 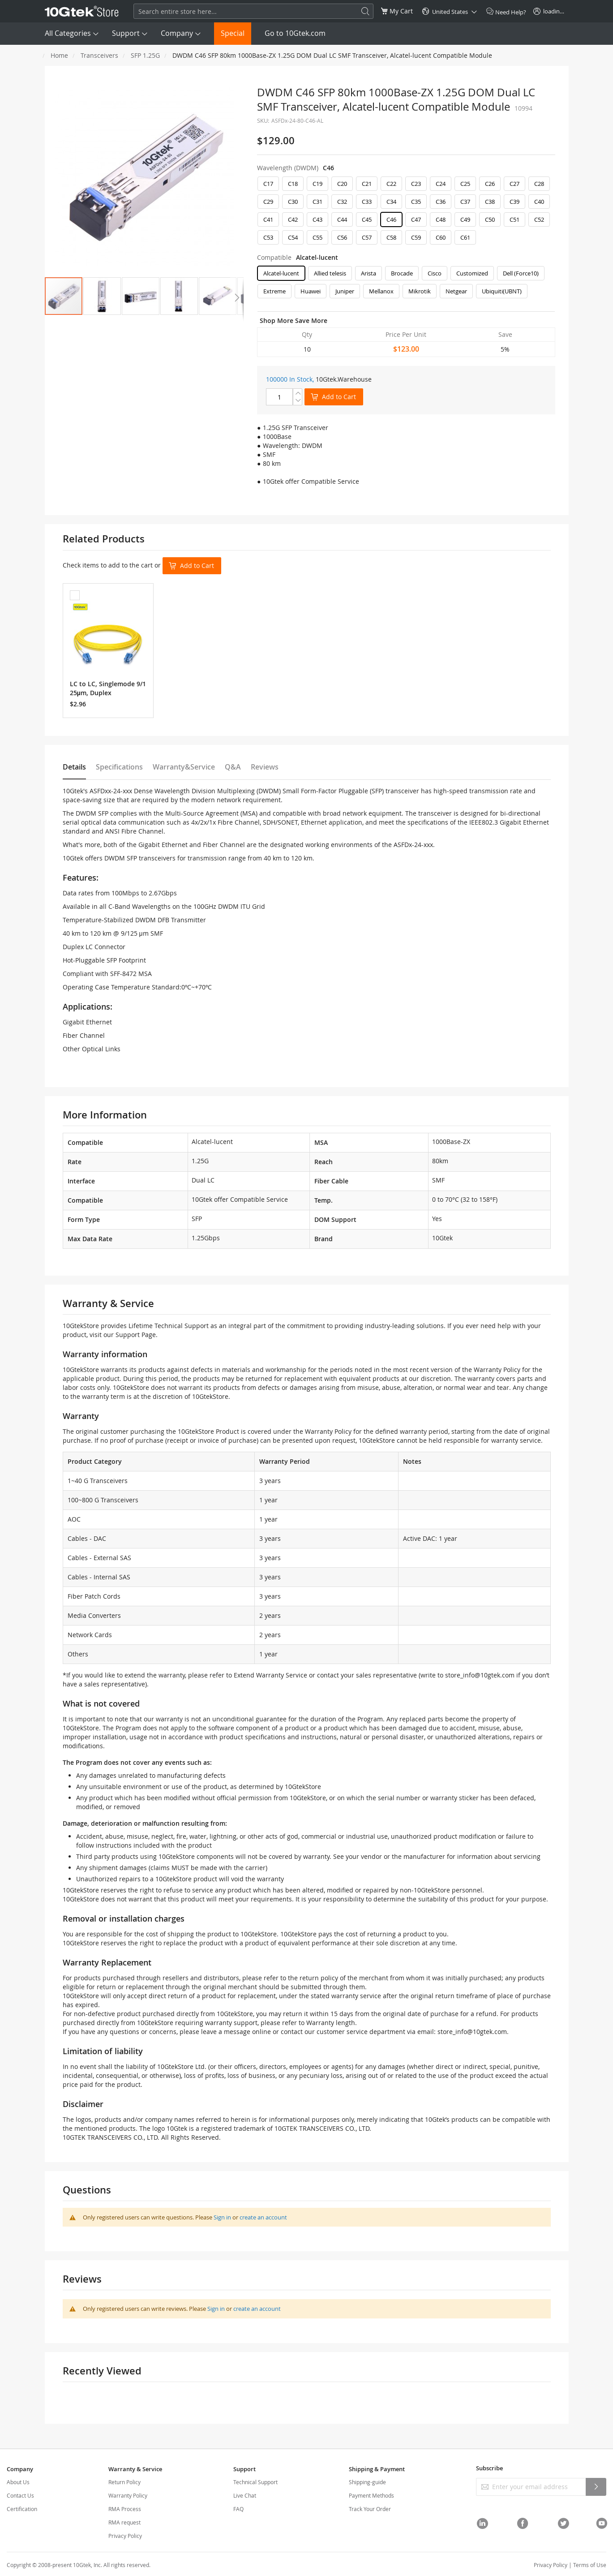 What do you see at coordinates (371, 2495) in the screenshot?
I see `Payment Methods` at bounding box center [371, 2495].